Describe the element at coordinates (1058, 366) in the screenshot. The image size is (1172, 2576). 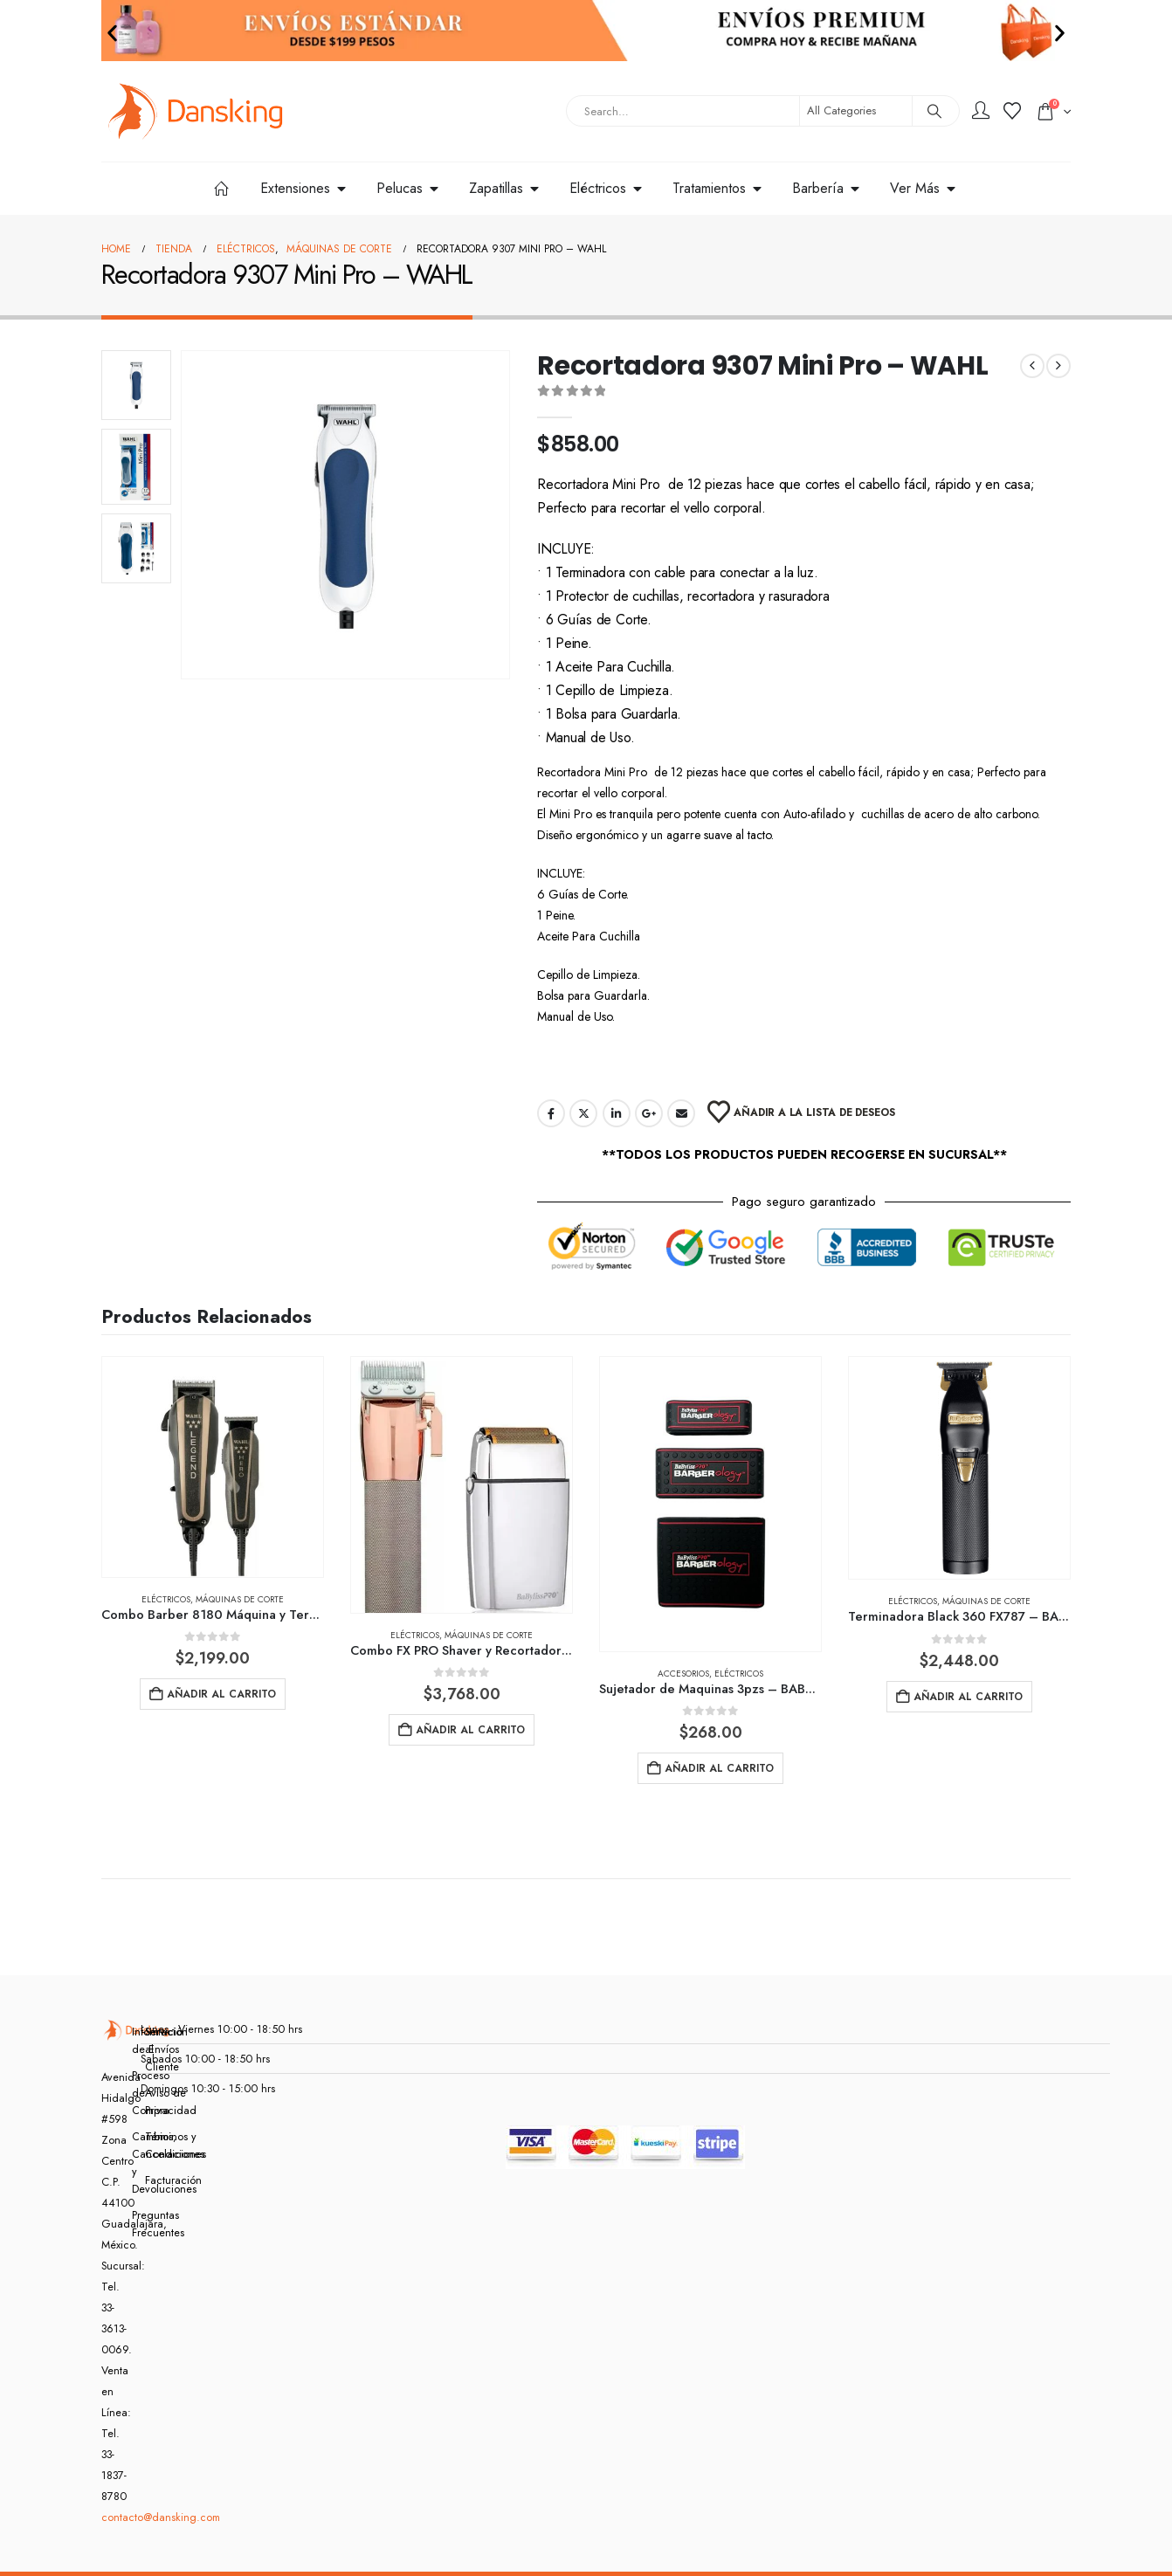
I see `[next]` at that location.